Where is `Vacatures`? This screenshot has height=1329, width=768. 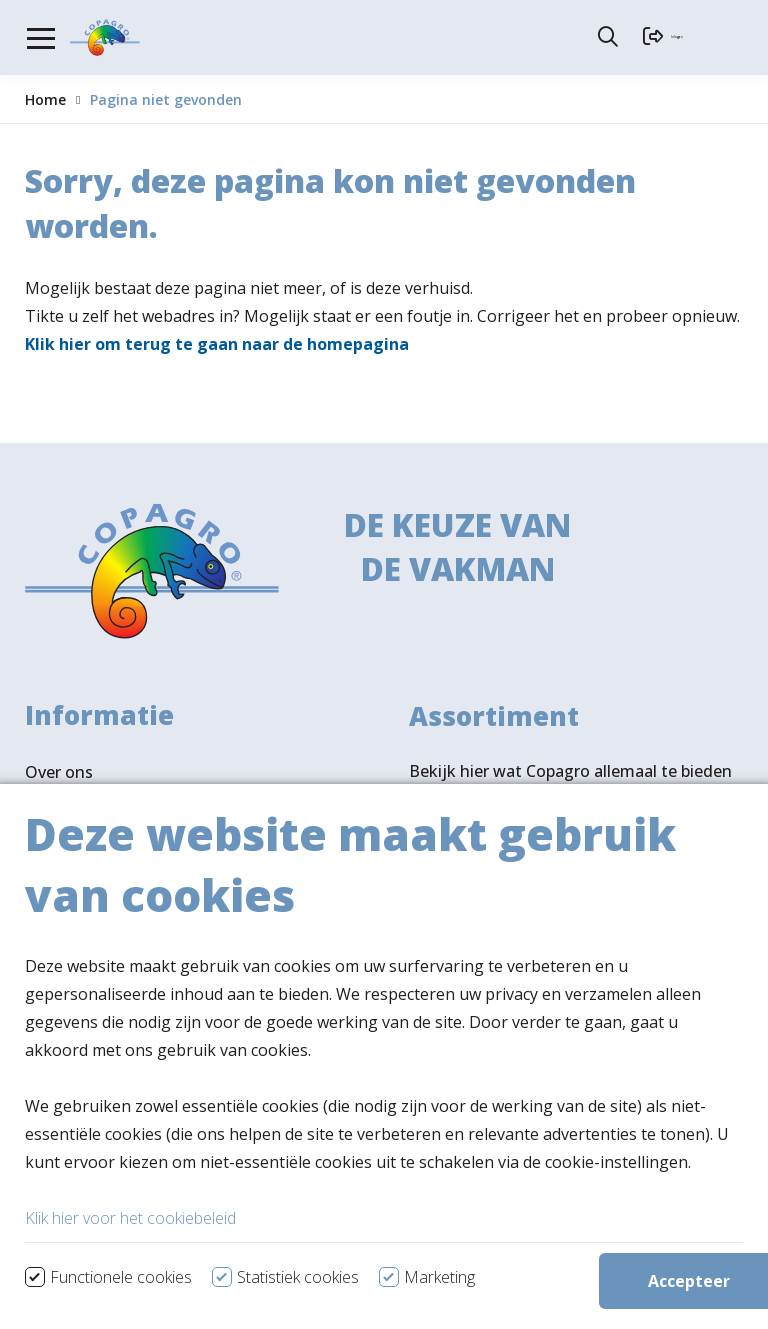
Vacatures is located at coordinates (63, 842).